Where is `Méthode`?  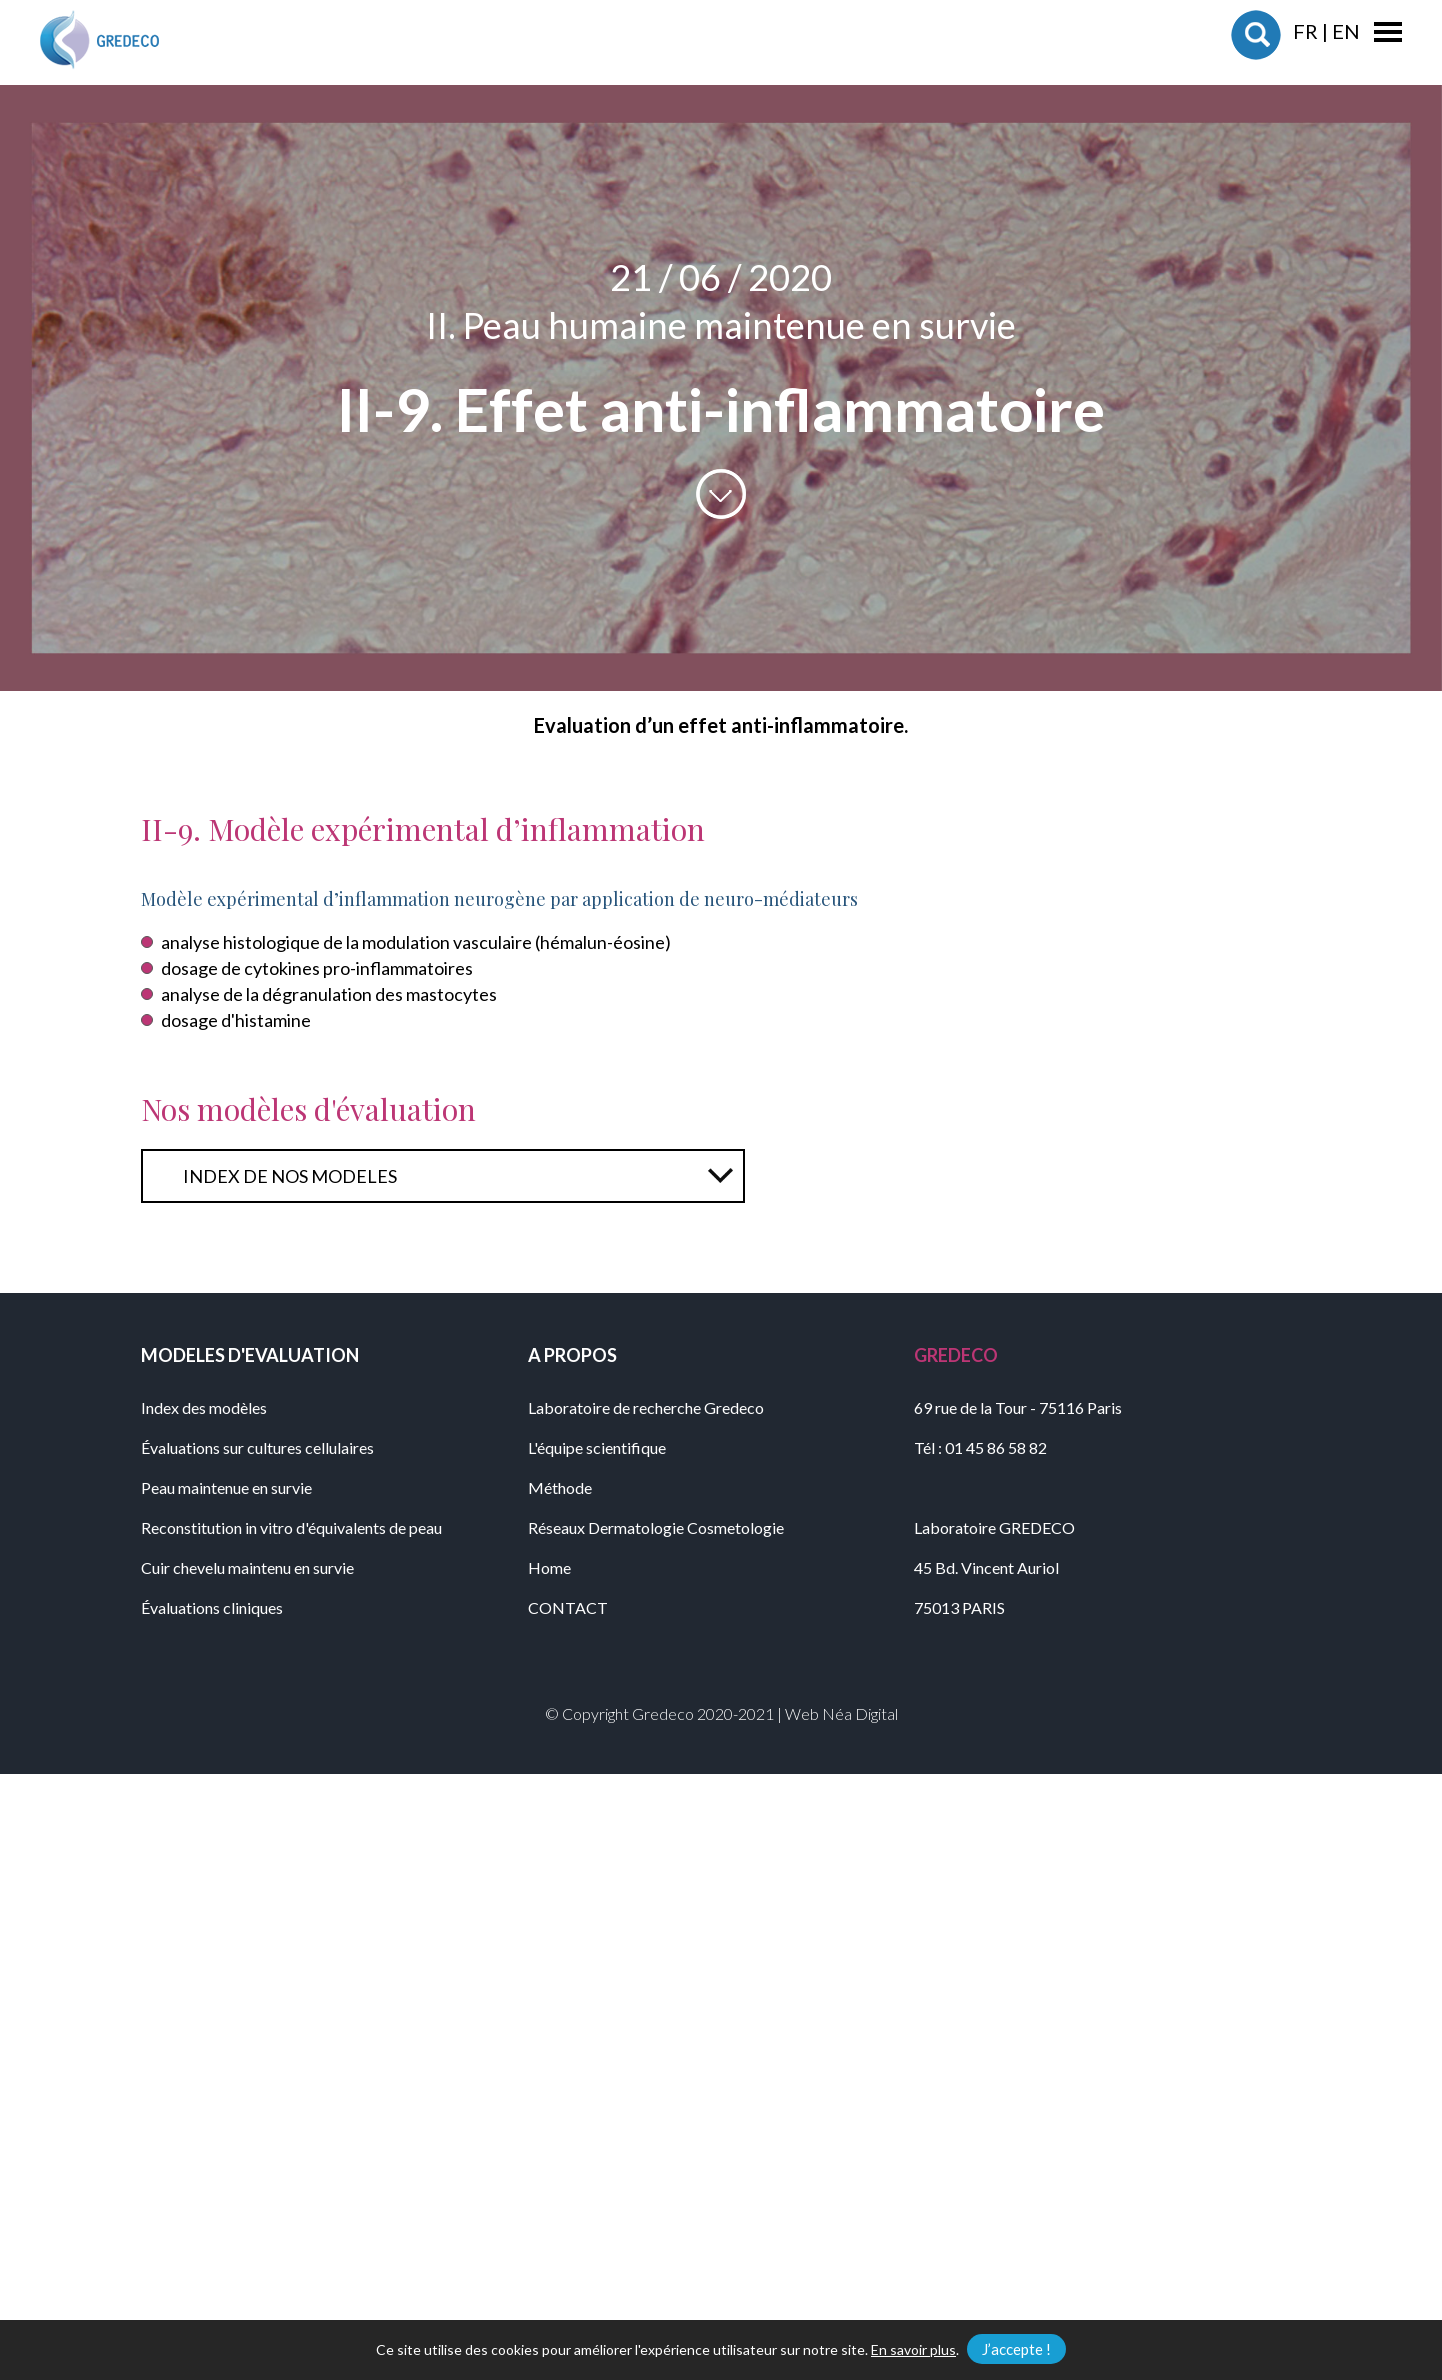
Méthode is located at coordinates (560, 1487).